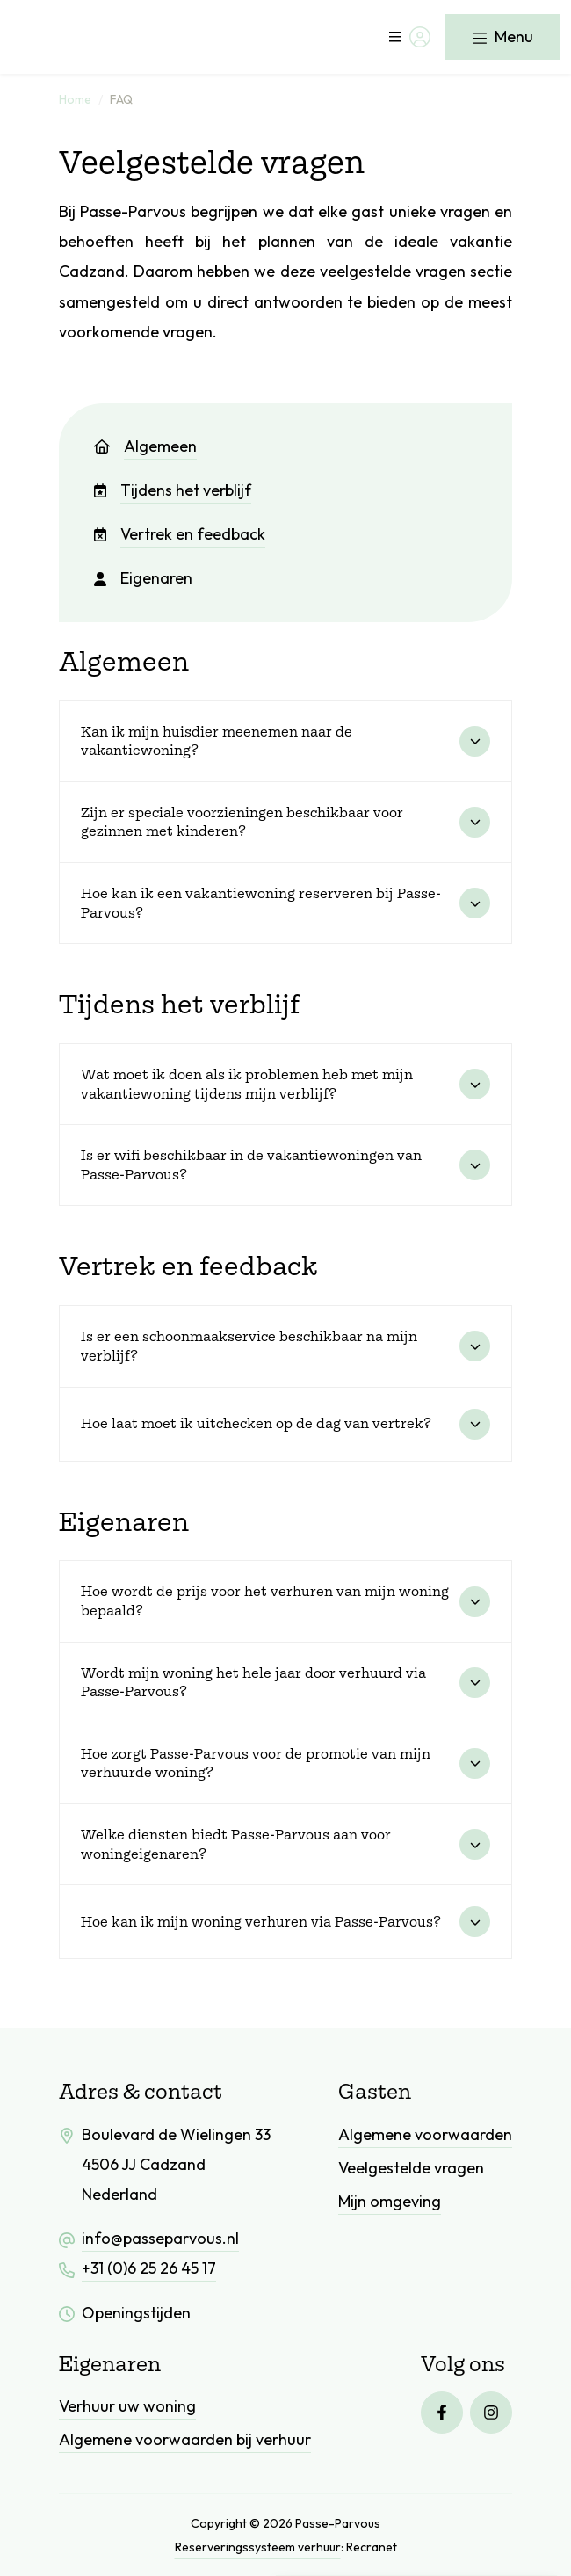 This screenshot has height=2576, width=571. Describe the element at coordinates (136, 2313) in the screenshot. I see `Openingstijden` at that location.